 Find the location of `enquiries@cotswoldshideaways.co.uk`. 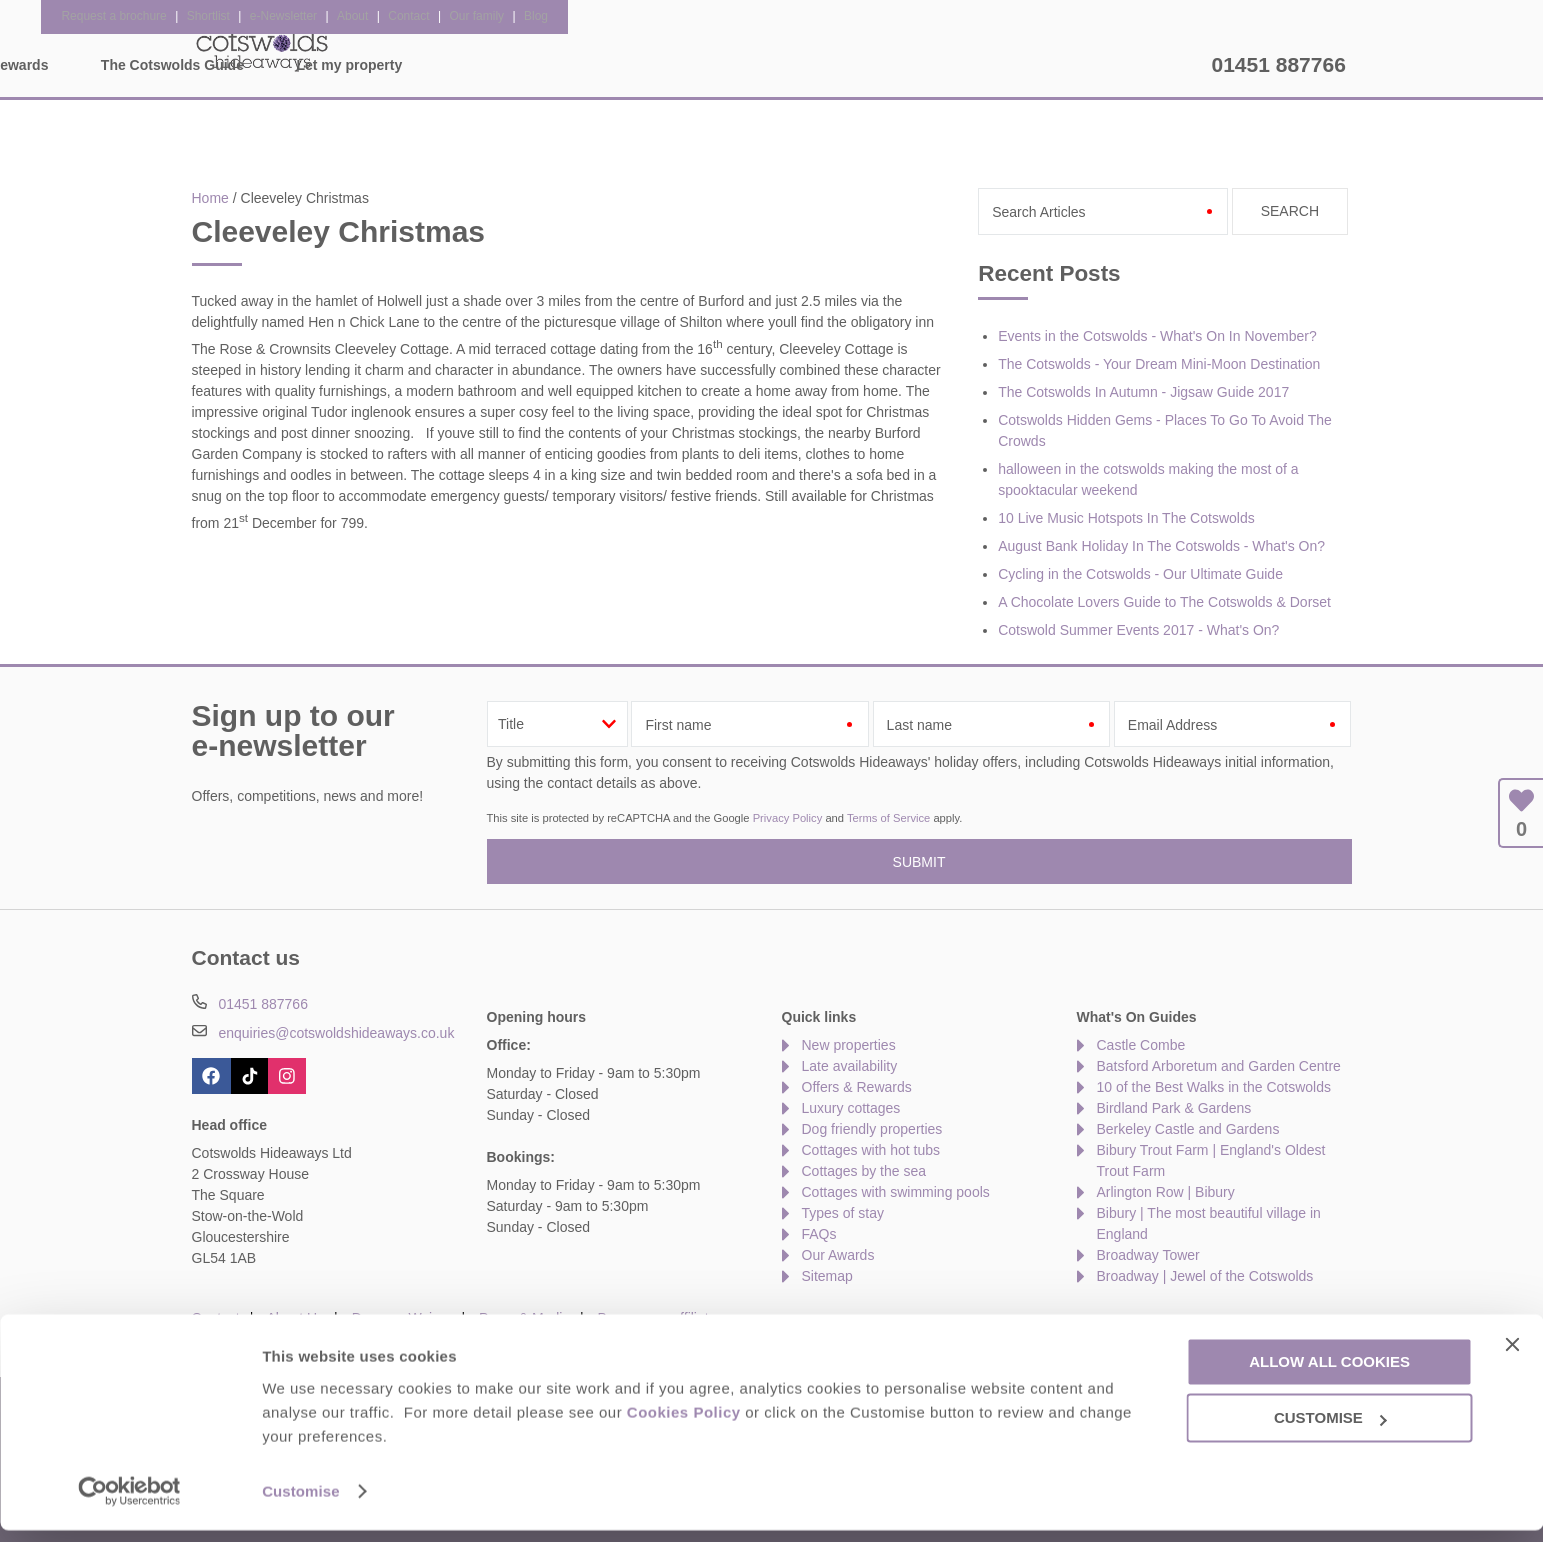

enquiries@cotswoldshideaways.co.uk is located at coordinates (336, 1033).